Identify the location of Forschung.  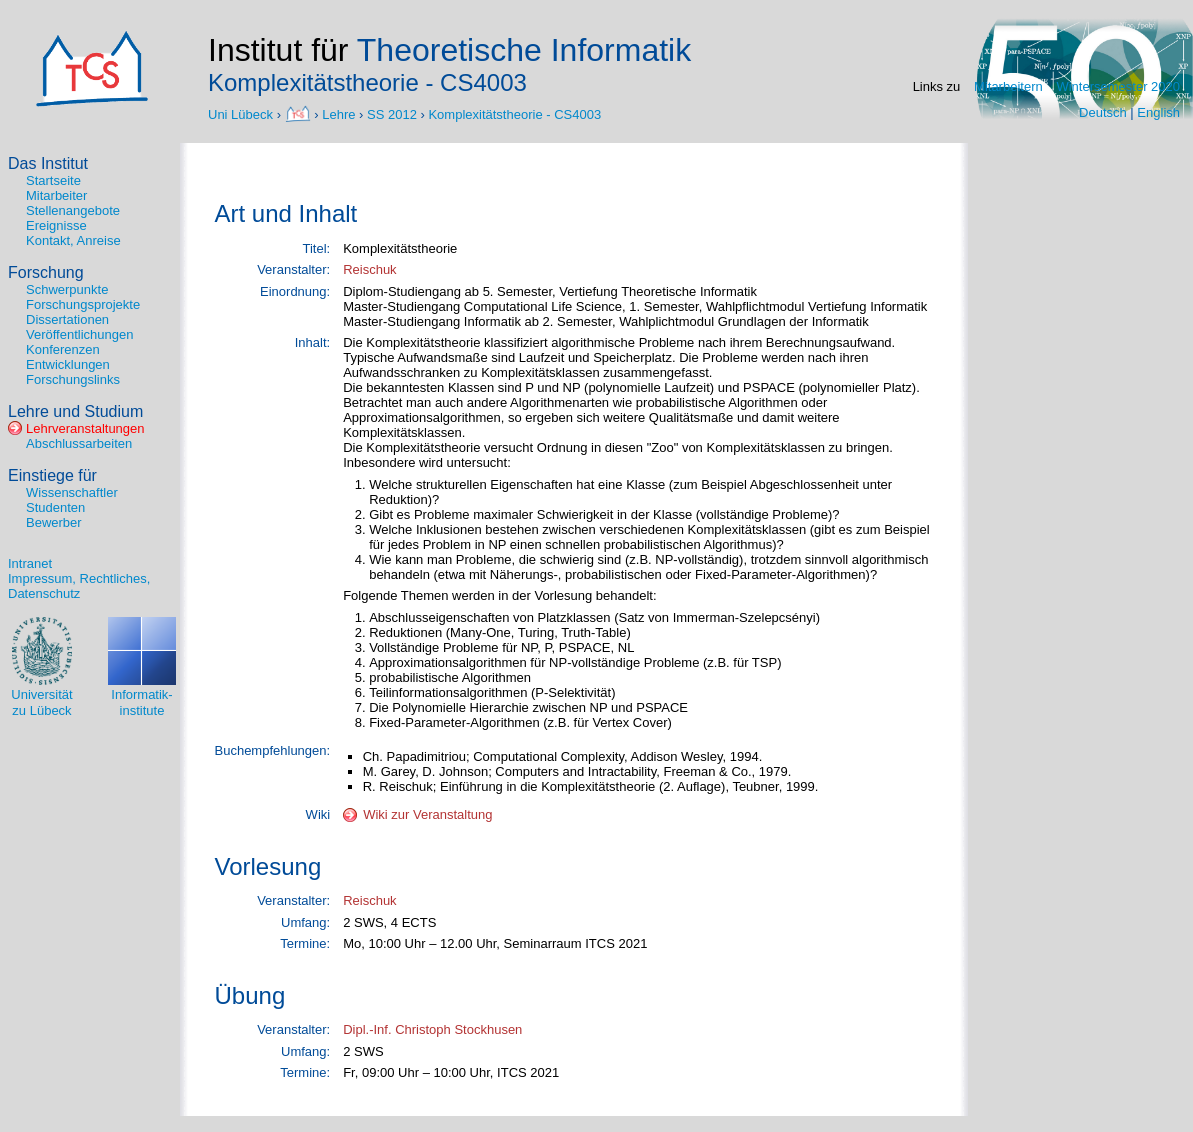
(46, 272).